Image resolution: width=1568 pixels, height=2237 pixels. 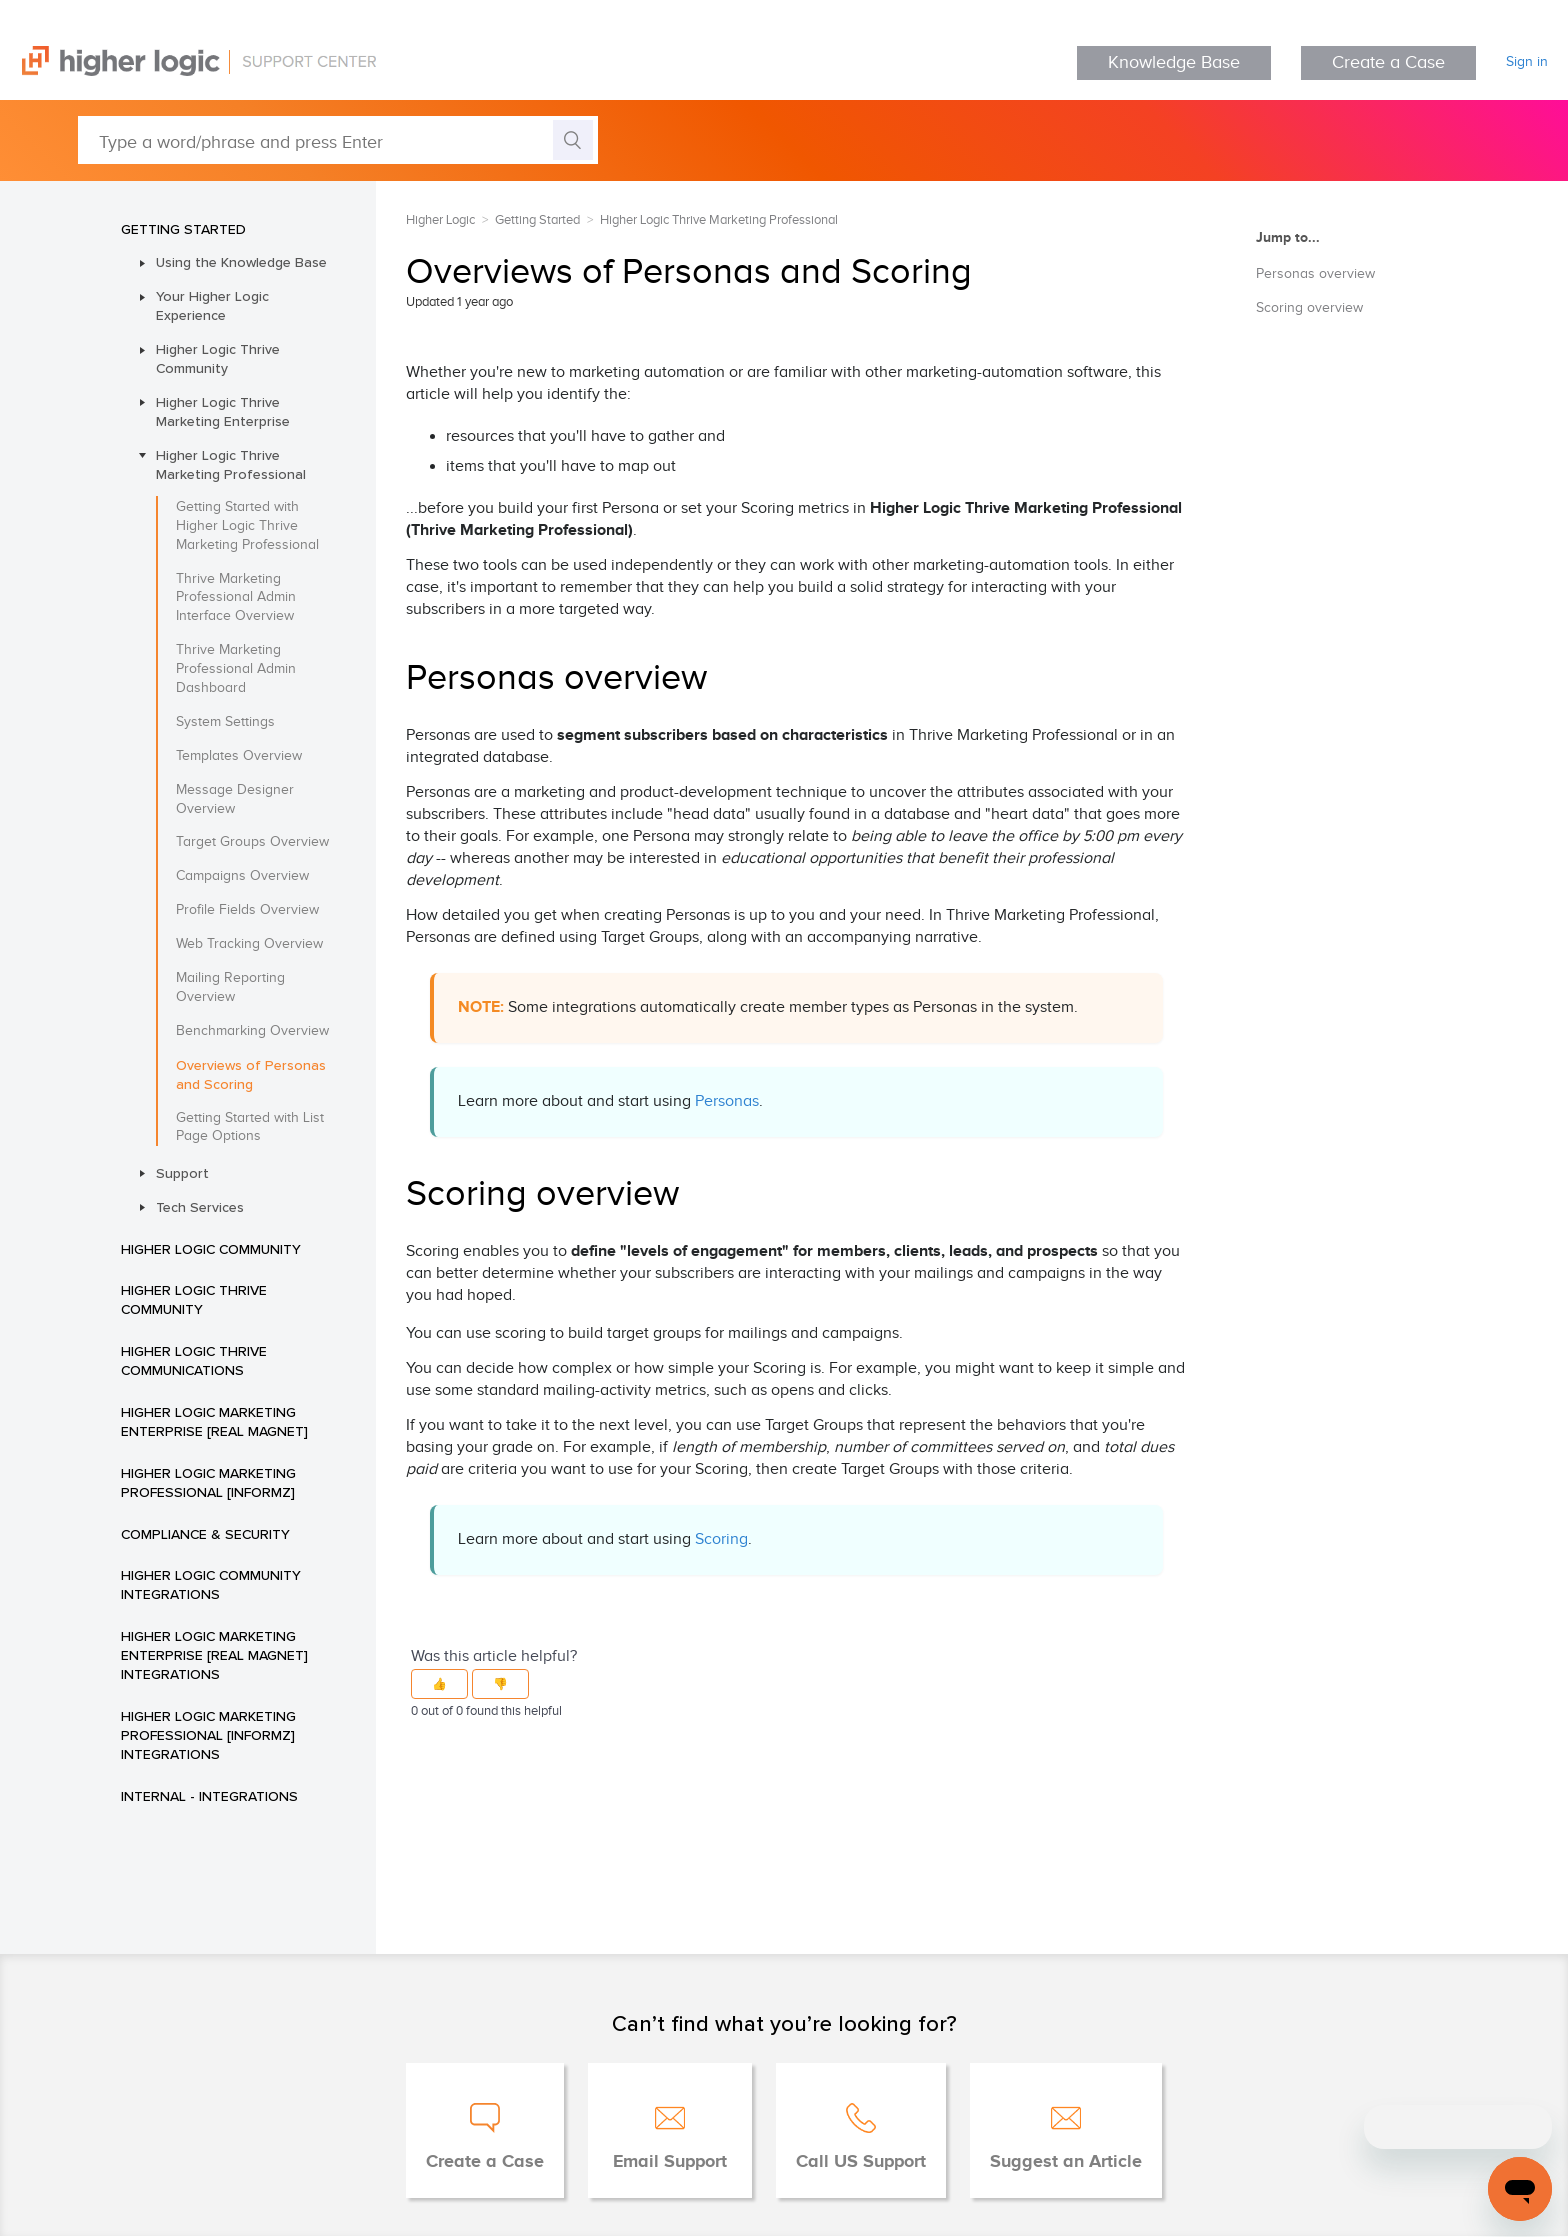 What do you see at coordinates (249, 944) in the screenshot?
I see `Web Tracking Overview` at bounding box center [249, 944].